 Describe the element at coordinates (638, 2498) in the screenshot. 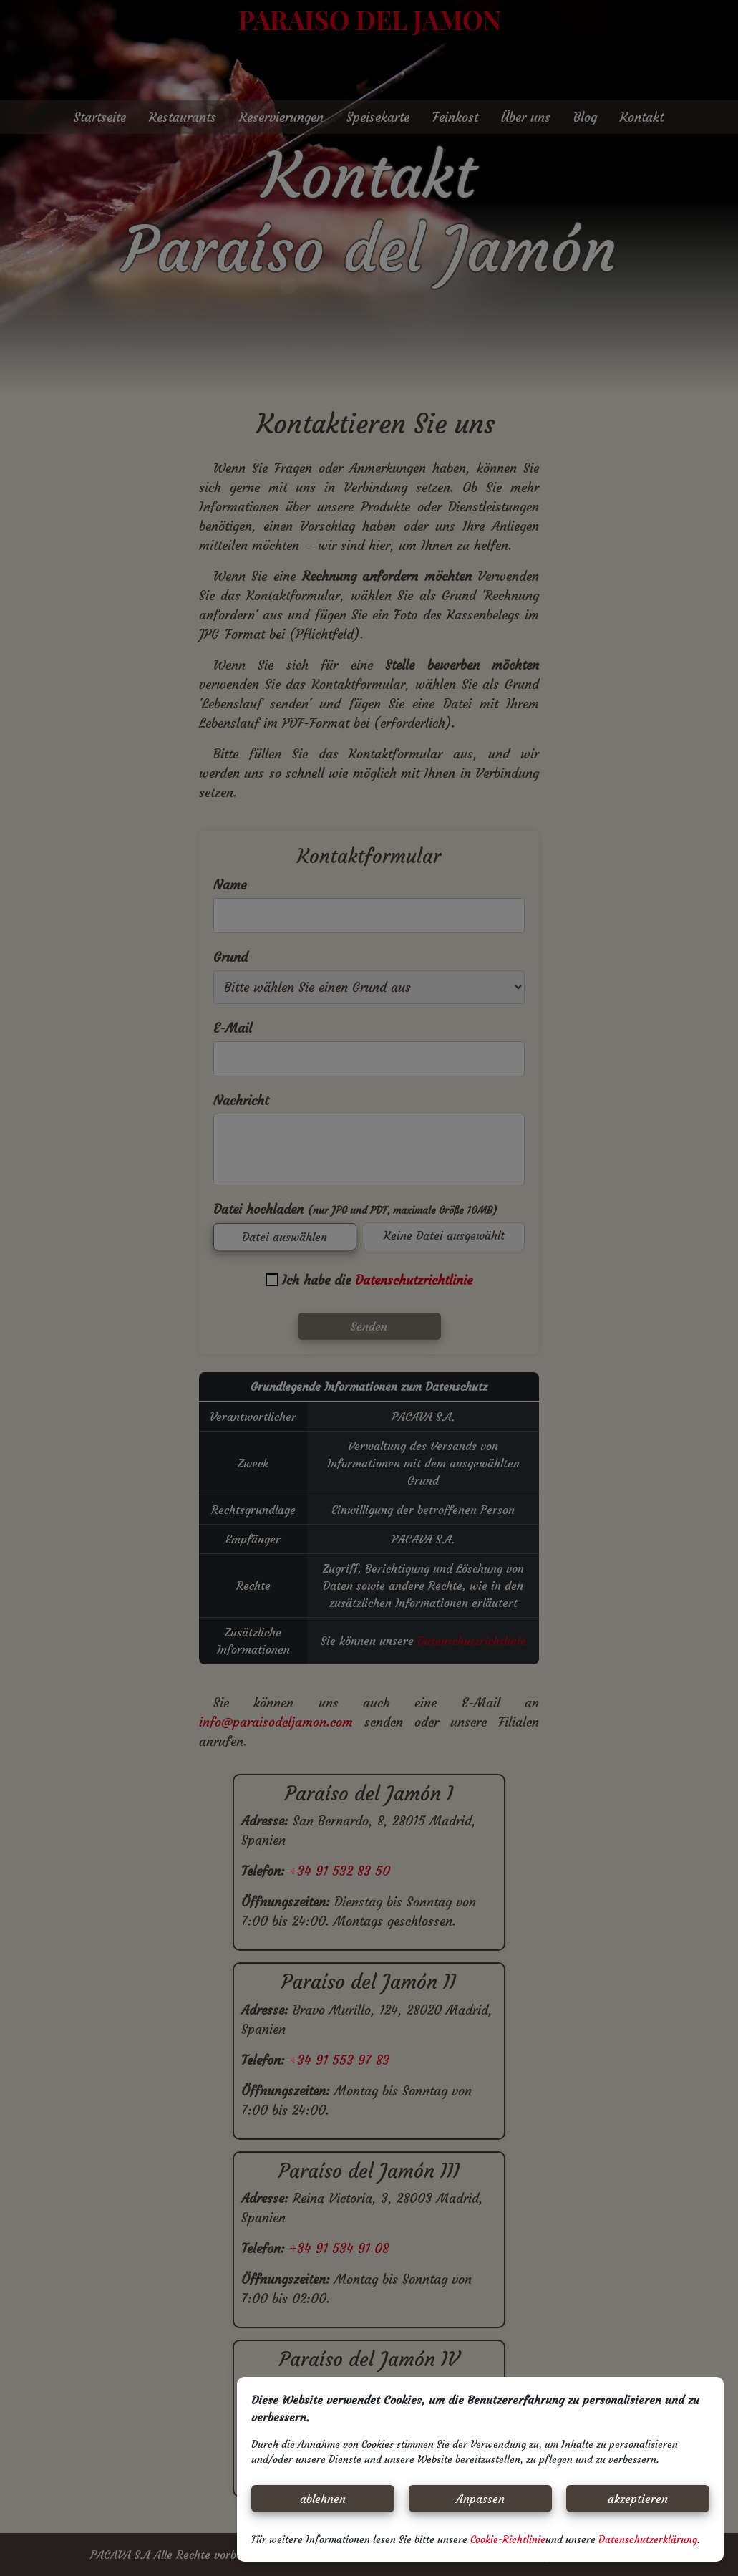

I see `akzeptieren` at that location.